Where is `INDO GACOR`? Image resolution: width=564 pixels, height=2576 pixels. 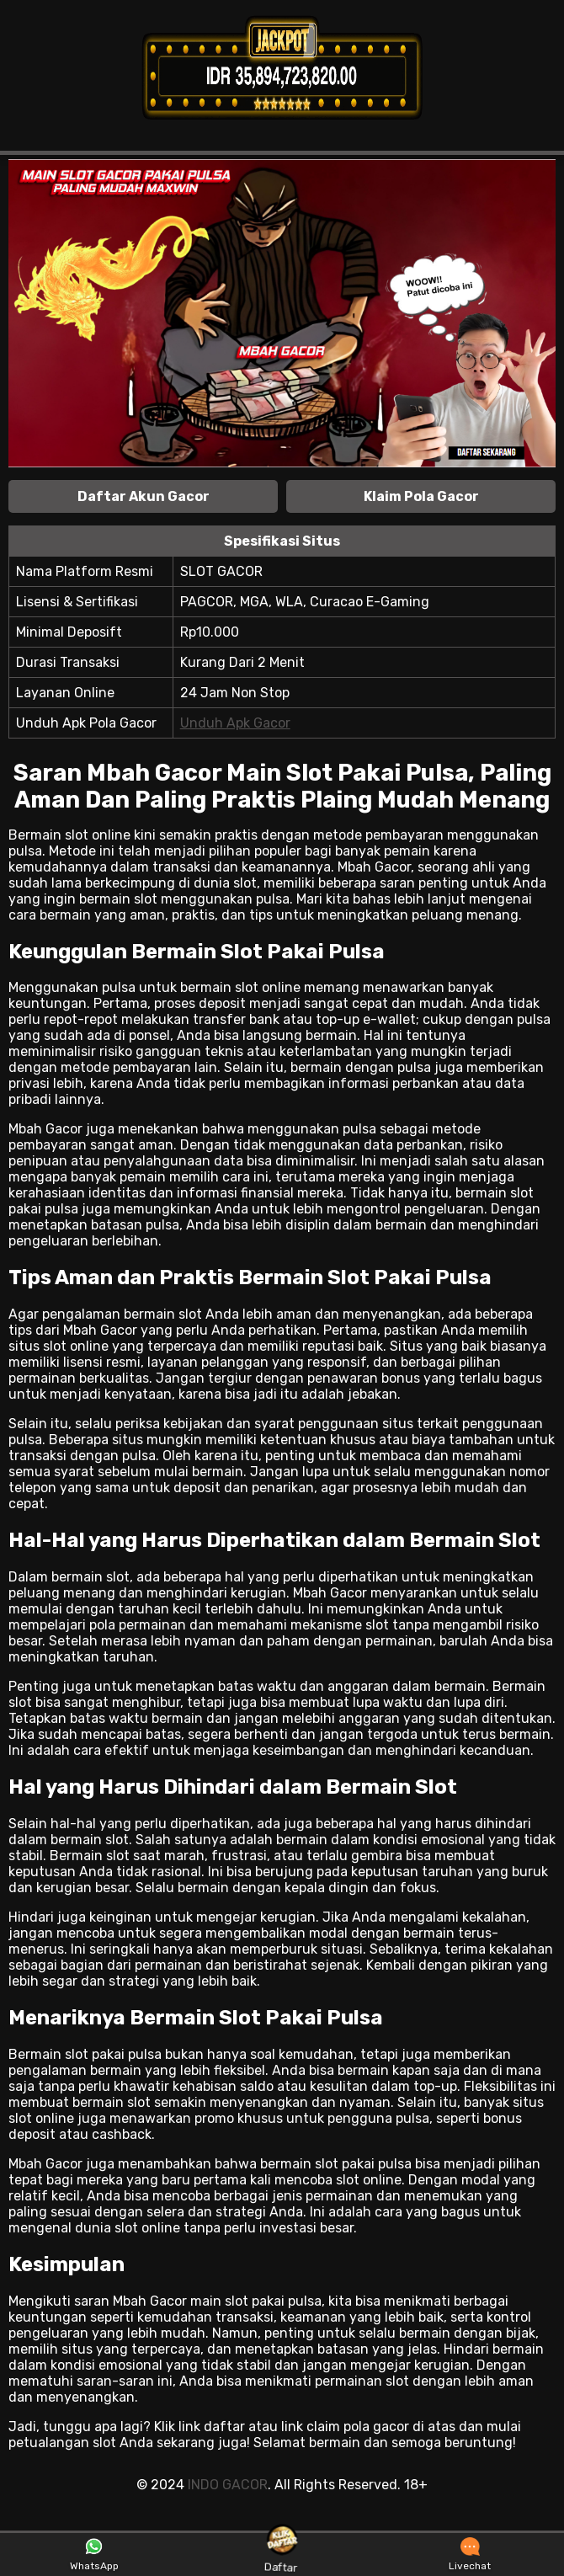 INDO GACOR is located at coordinates (228, 2485).